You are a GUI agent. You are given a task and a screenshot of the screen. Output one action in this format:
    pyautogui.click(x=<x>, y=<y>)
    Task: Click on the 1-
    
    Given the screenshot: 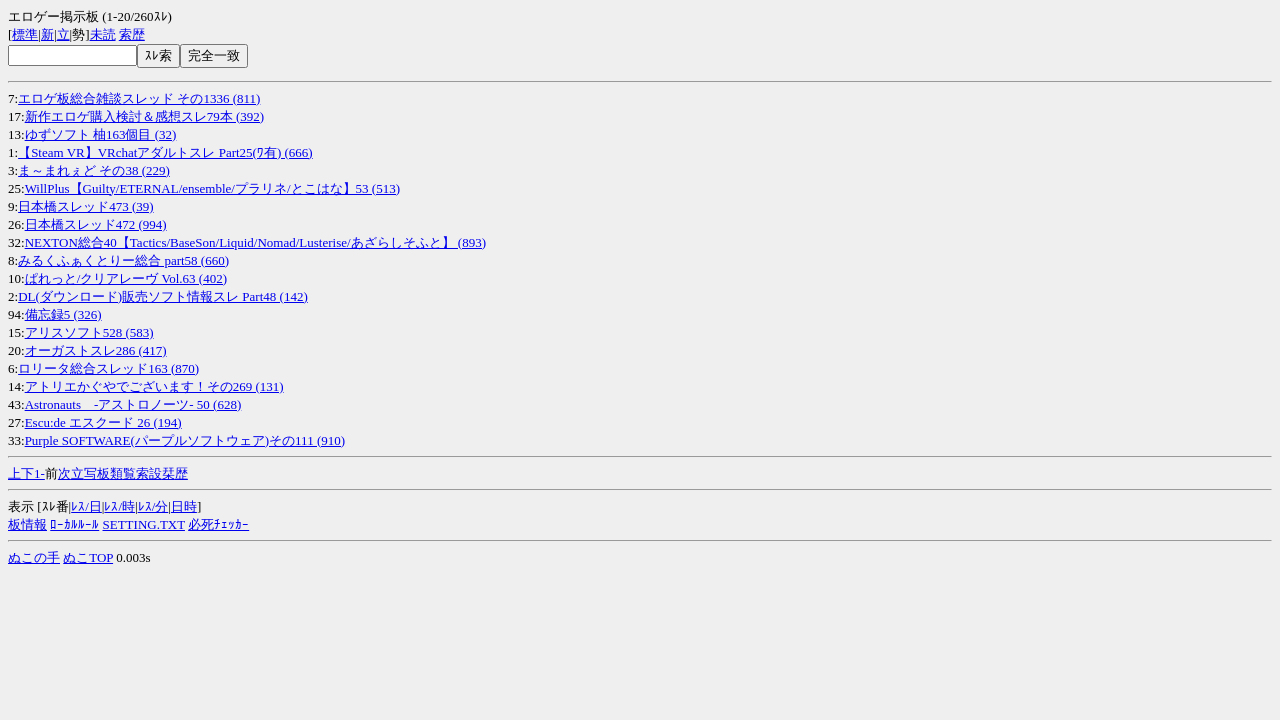 What is the action you would take?
    pyautogui.click(x=39, y=473)
    